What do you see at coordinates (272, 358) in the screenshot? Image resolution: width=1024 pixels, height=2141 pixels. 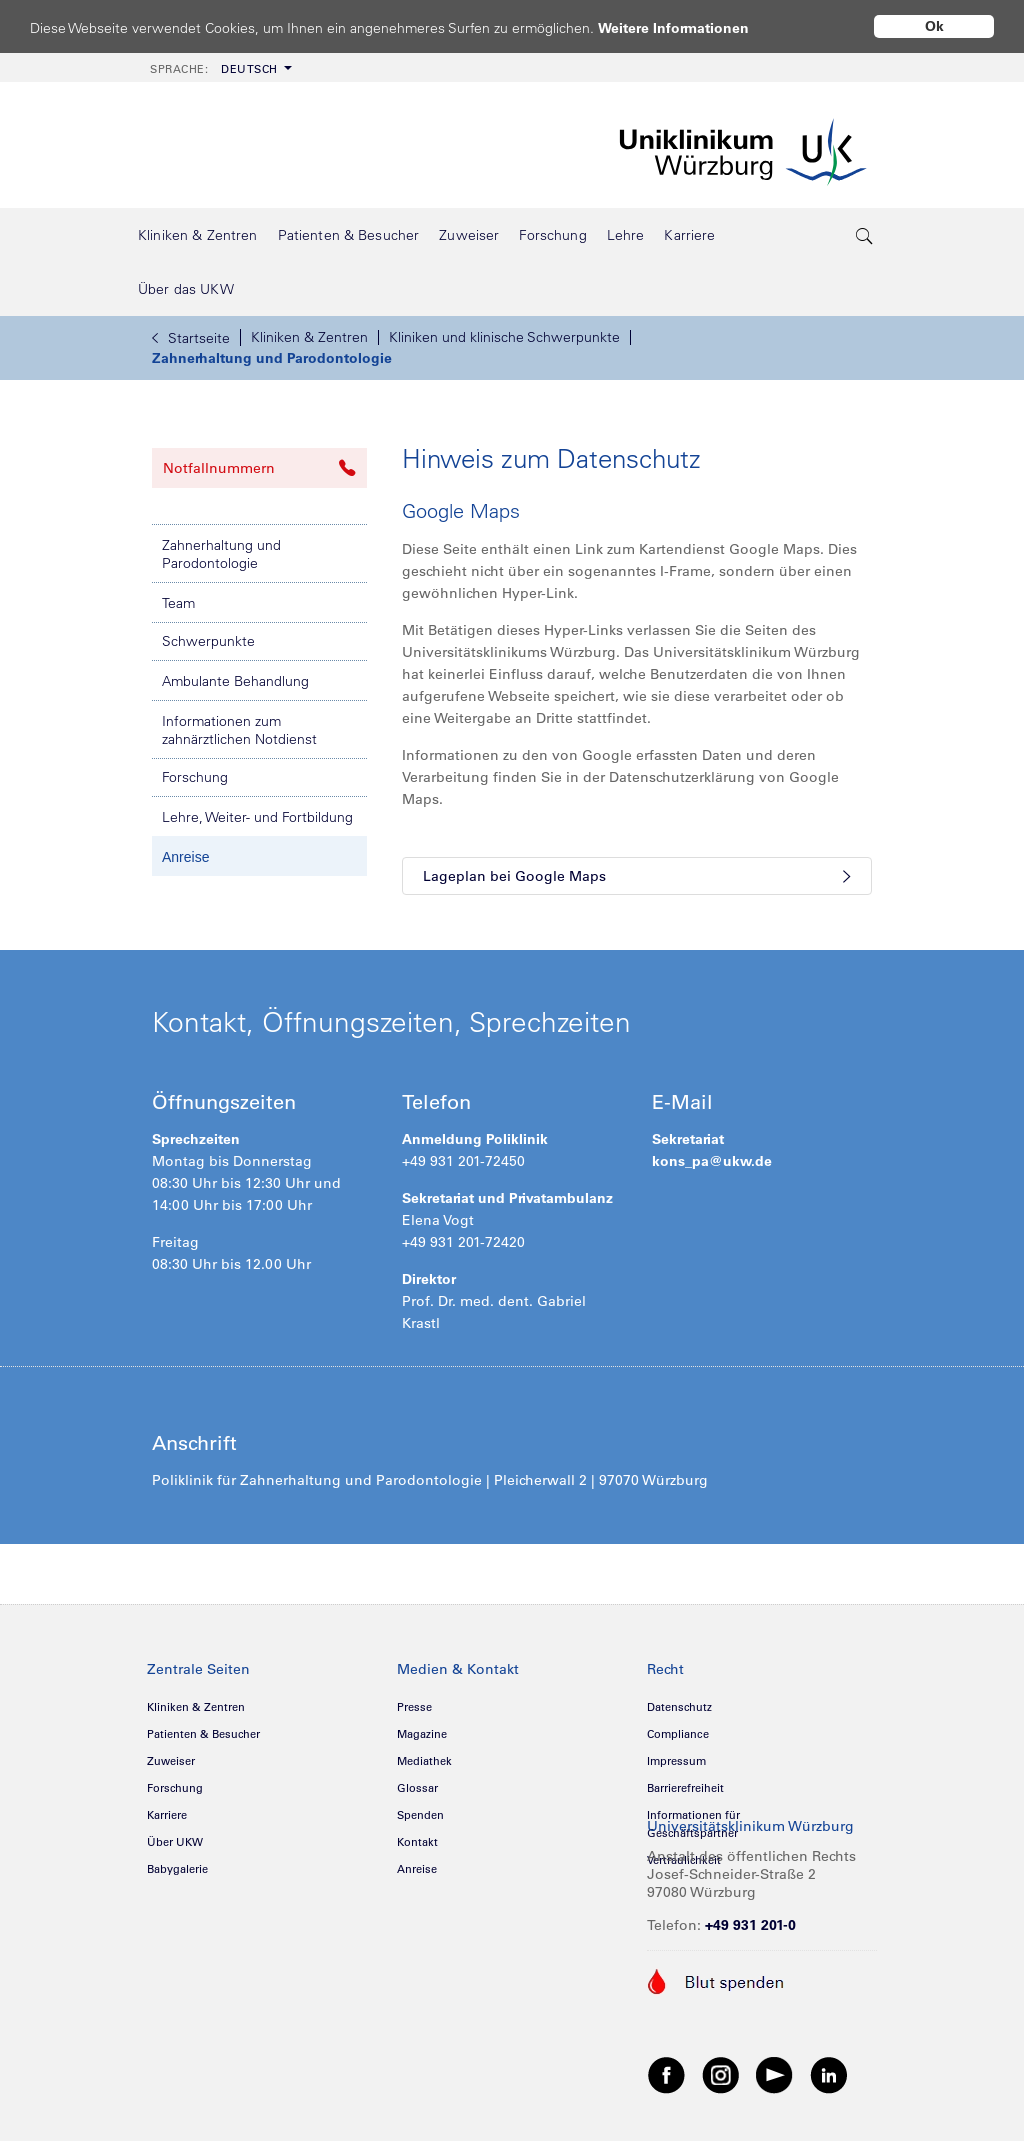 I see `Zahnerhaltung und Parodontologie` at bounding box center [272, 358].